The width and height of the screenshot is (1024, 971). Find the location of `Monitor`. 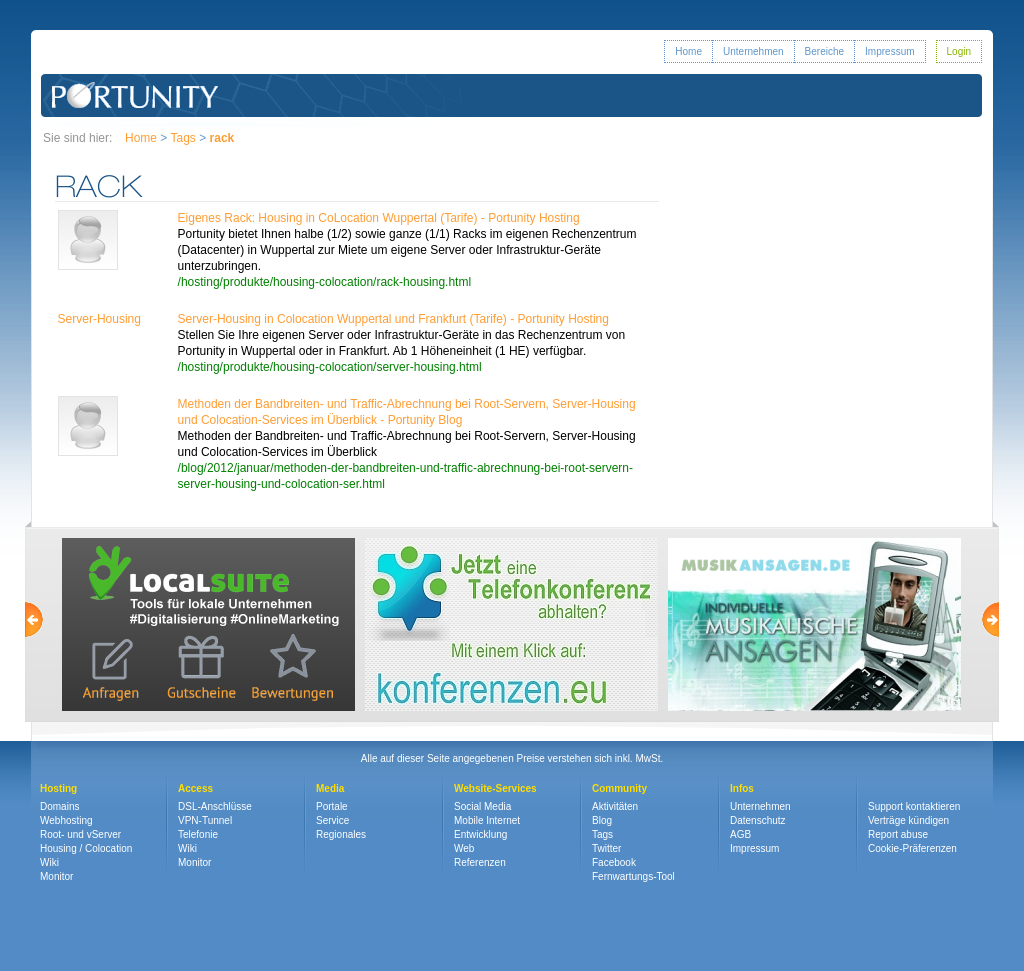

Monitor is located at coordinates (56, 876).